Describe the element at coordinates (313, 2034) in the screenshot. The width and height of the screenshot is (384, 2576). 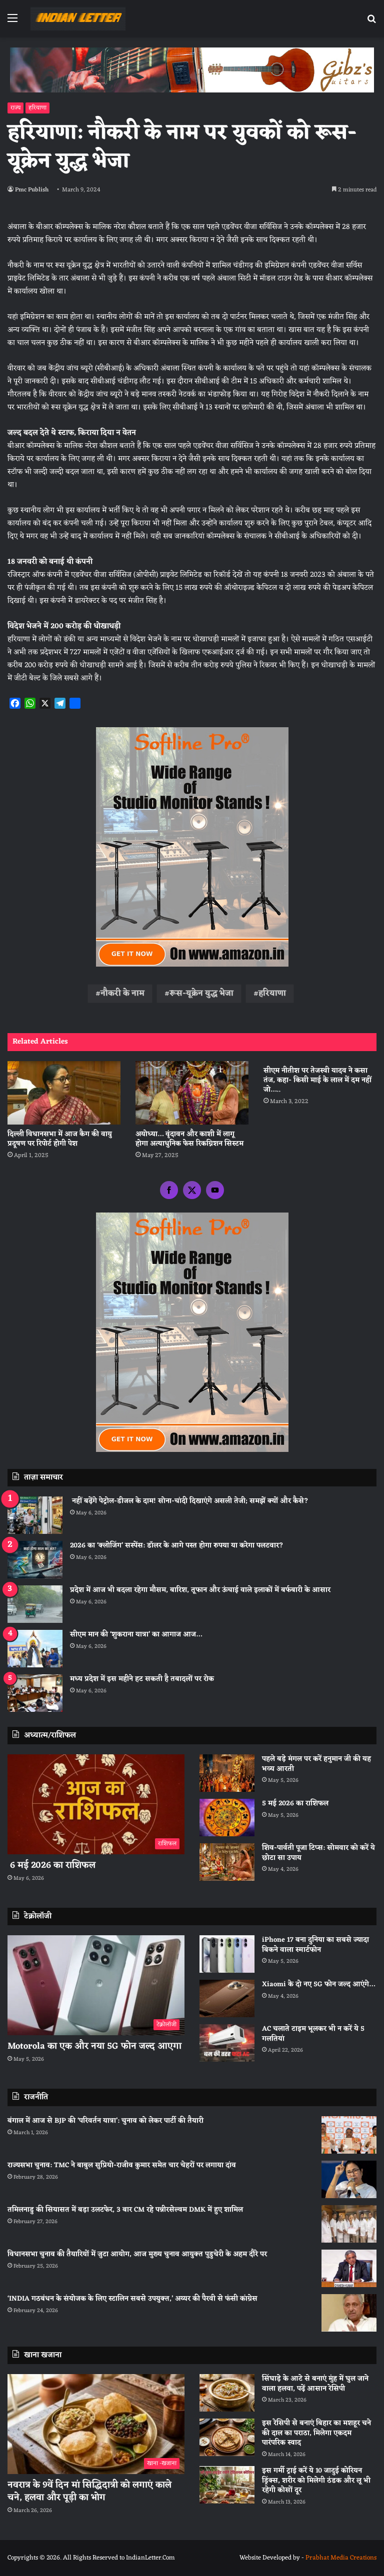
I see `AC चलाते टाइम भूलकर भी न करें ये 5 गलतियां` at that location.